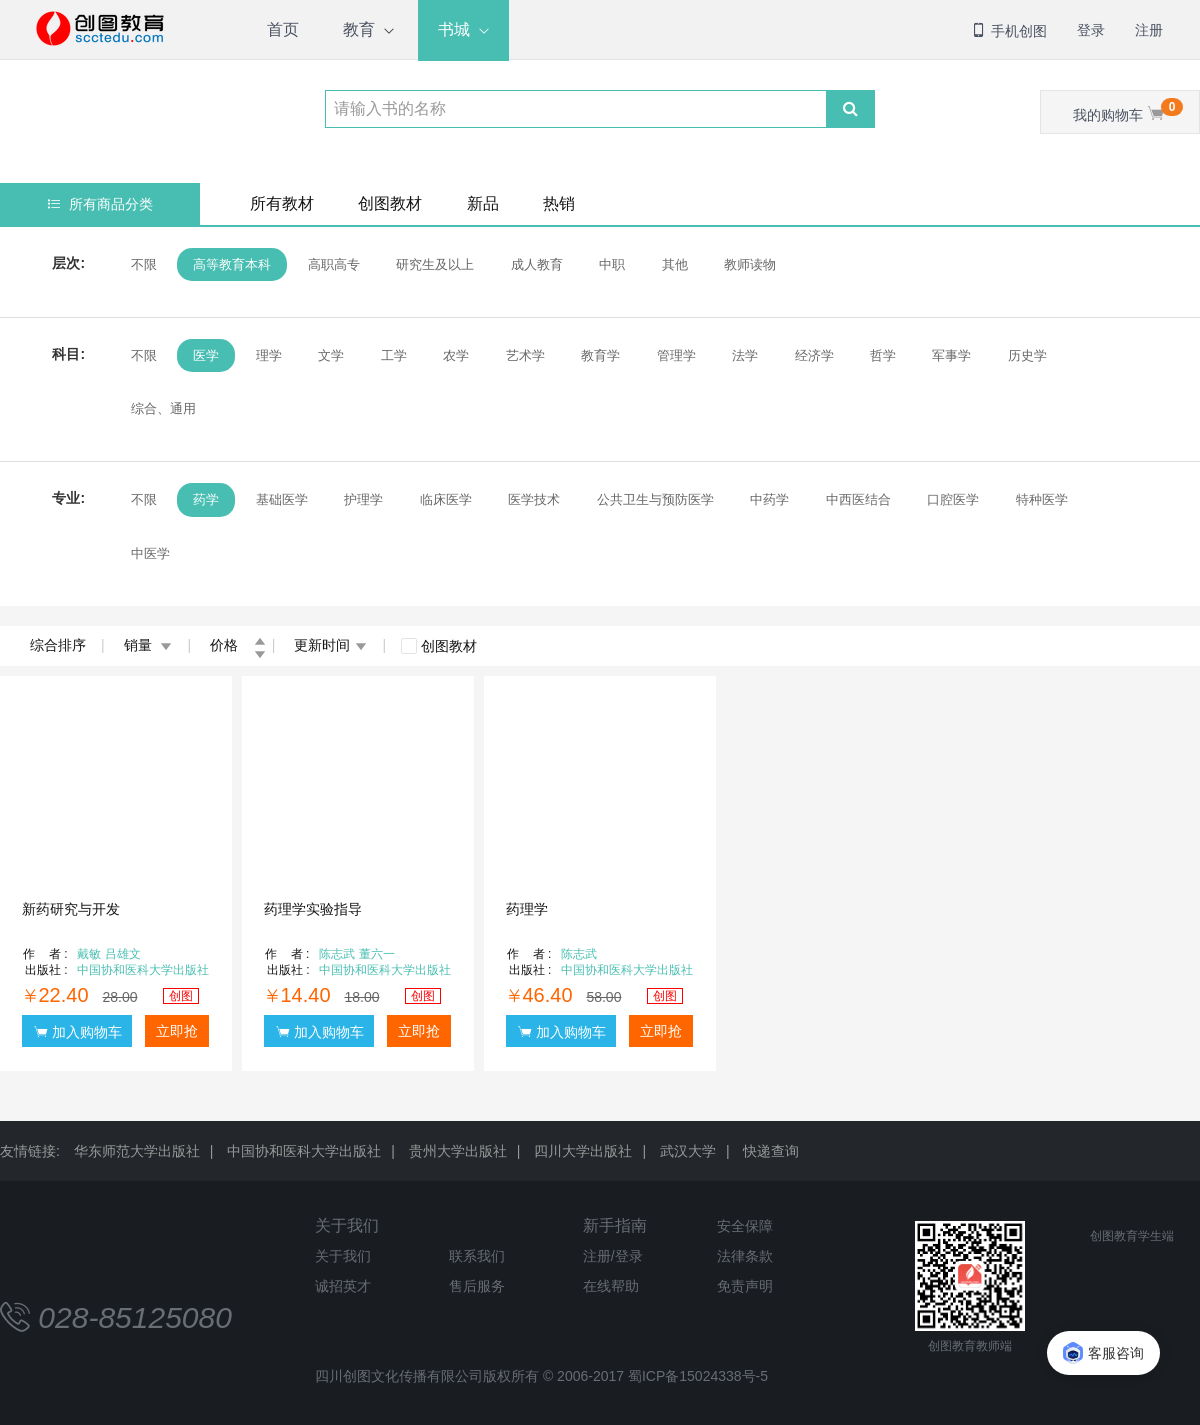  What do you see at coordinates (282, 499) in the screenshot?
I see `基础医学` at bounding box center [282, 499].